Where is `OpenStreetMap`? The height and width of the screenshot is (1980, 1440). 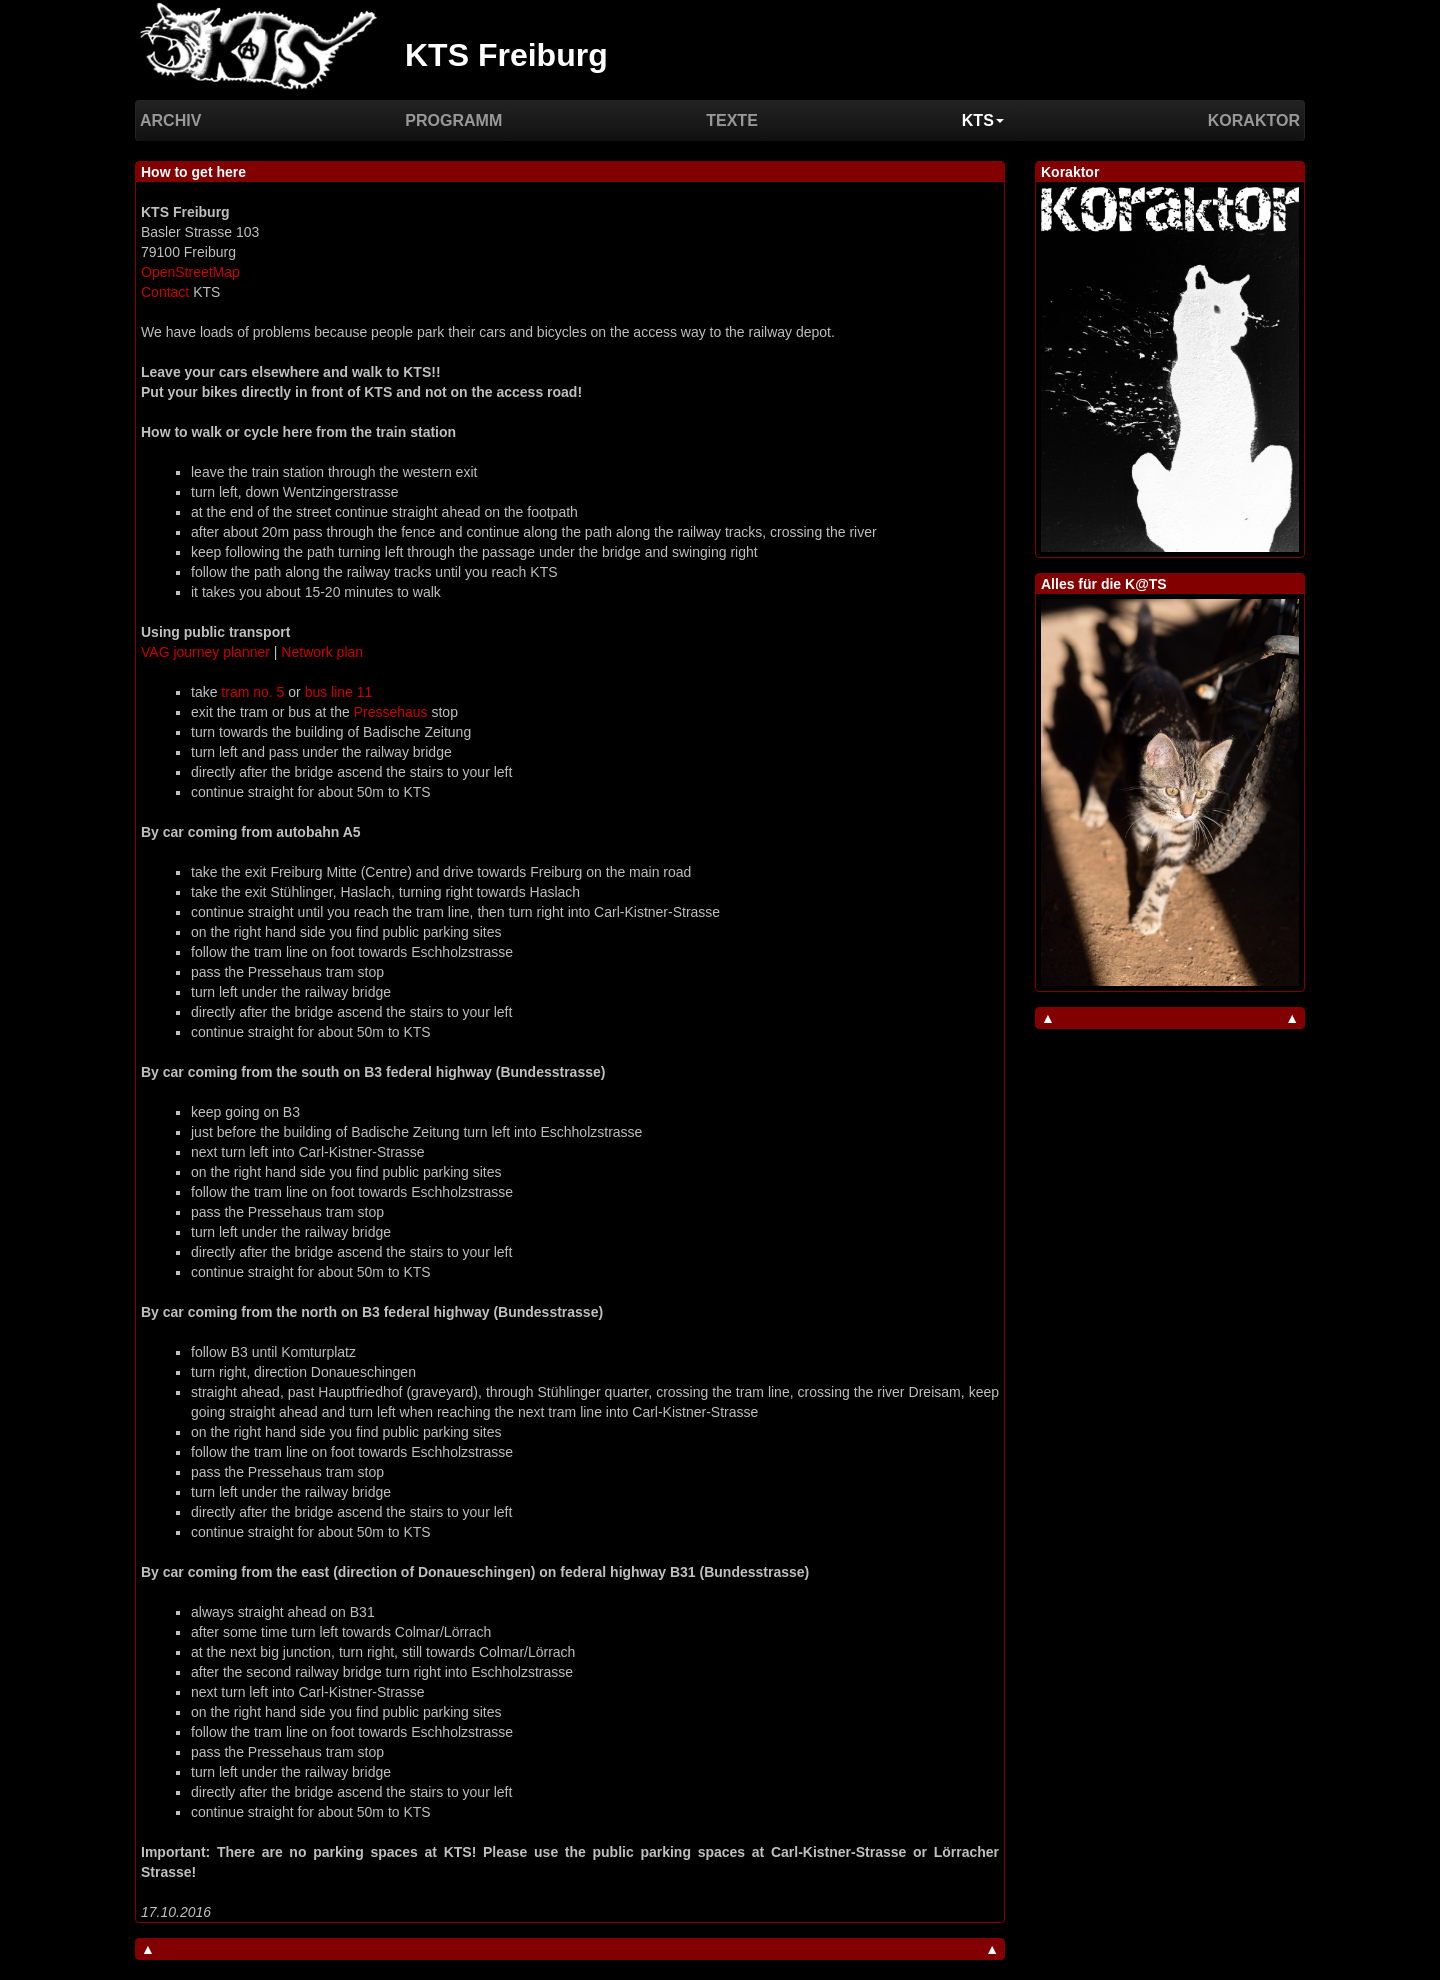 OpenStreetMap is located at coordinates (190, 272).